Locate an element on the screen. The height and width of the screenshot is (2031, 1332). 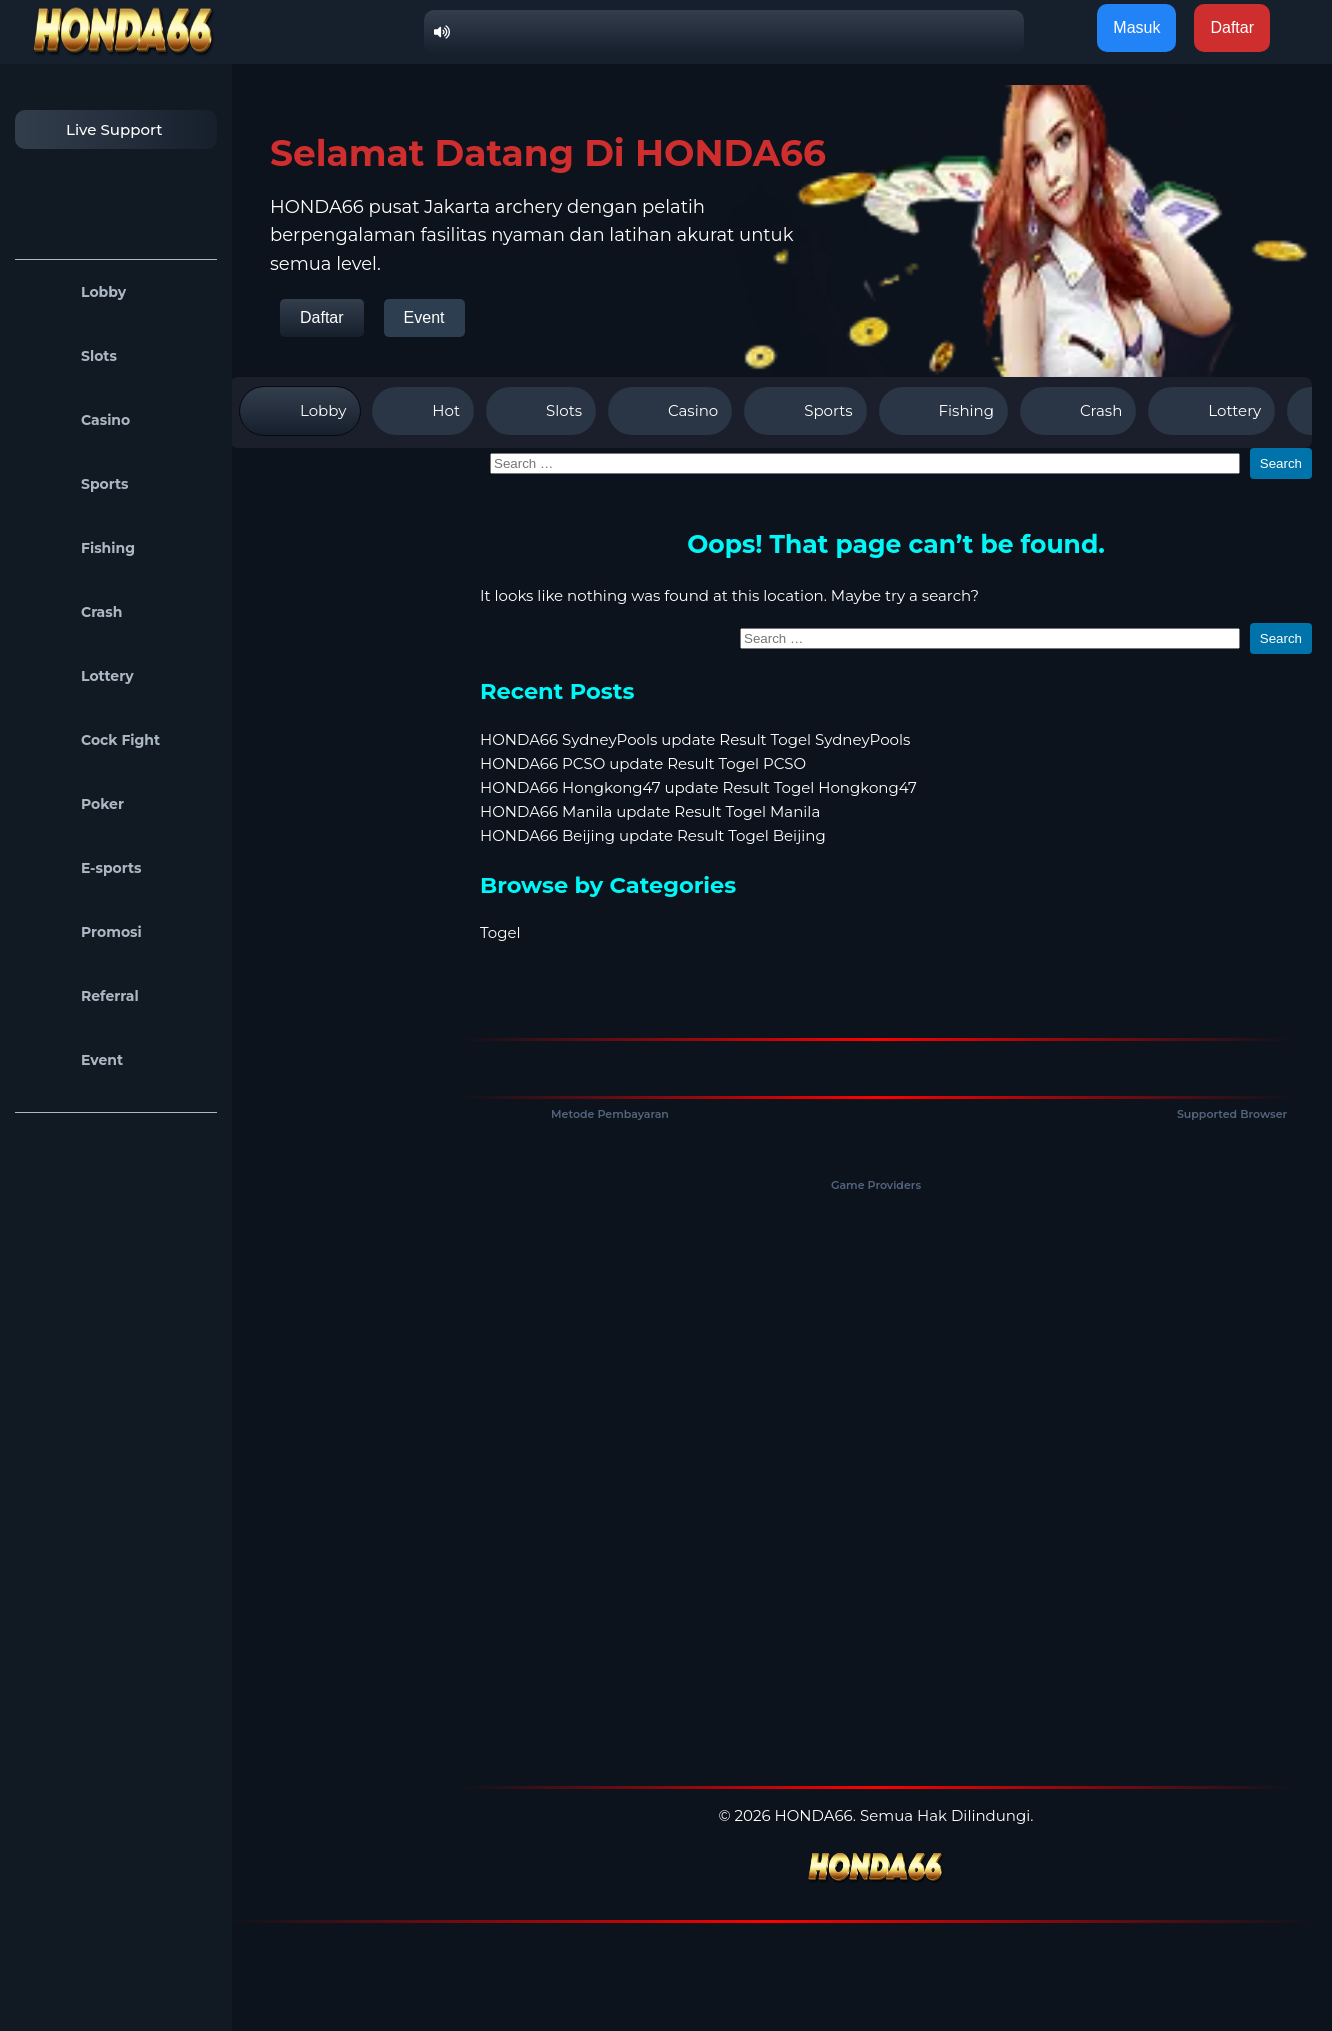
Daftar [button] is located at coordinates (1232, 27).